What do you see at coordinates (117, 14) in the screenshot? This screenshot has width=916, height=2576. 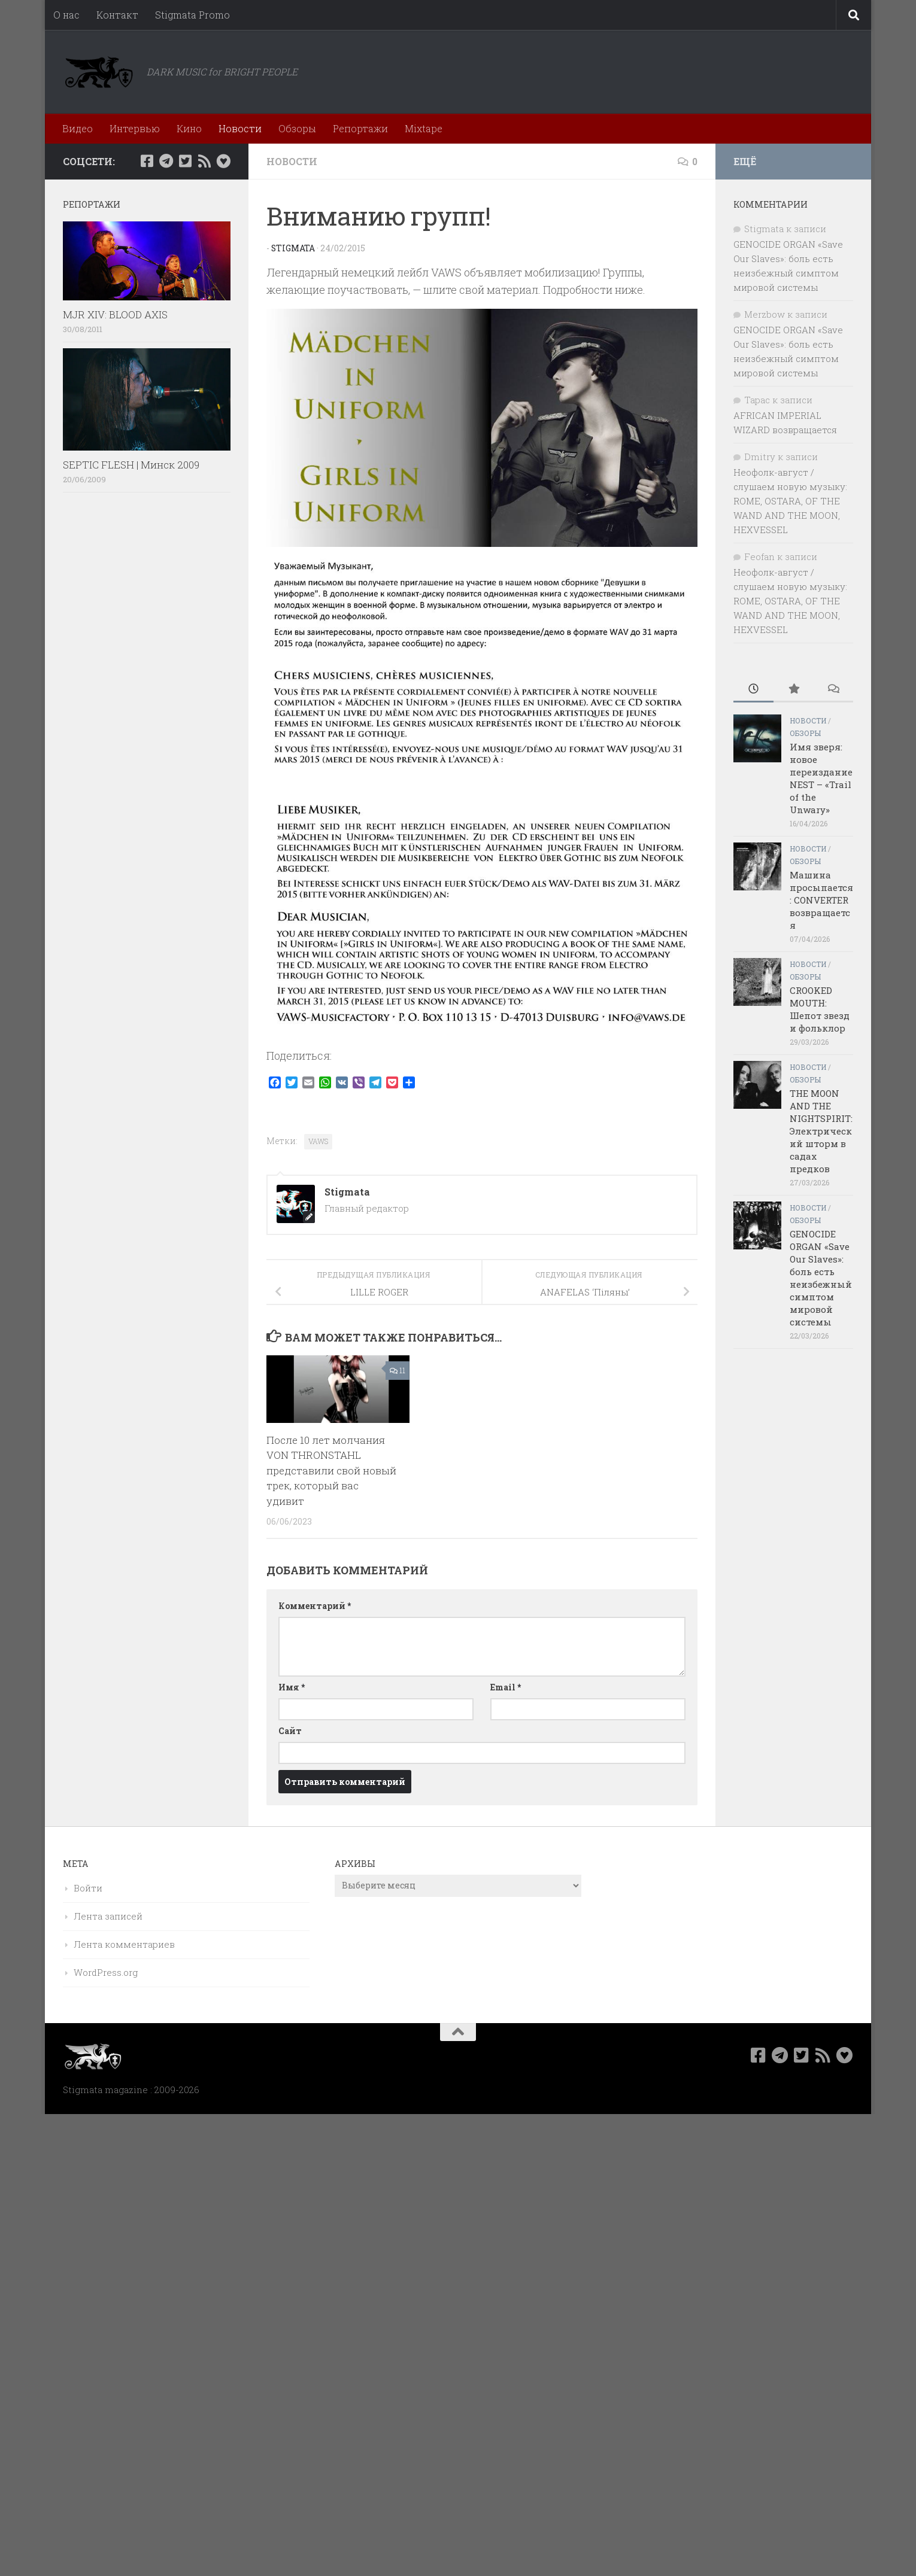 I see `Контакт` at bounding box center [117, 14].